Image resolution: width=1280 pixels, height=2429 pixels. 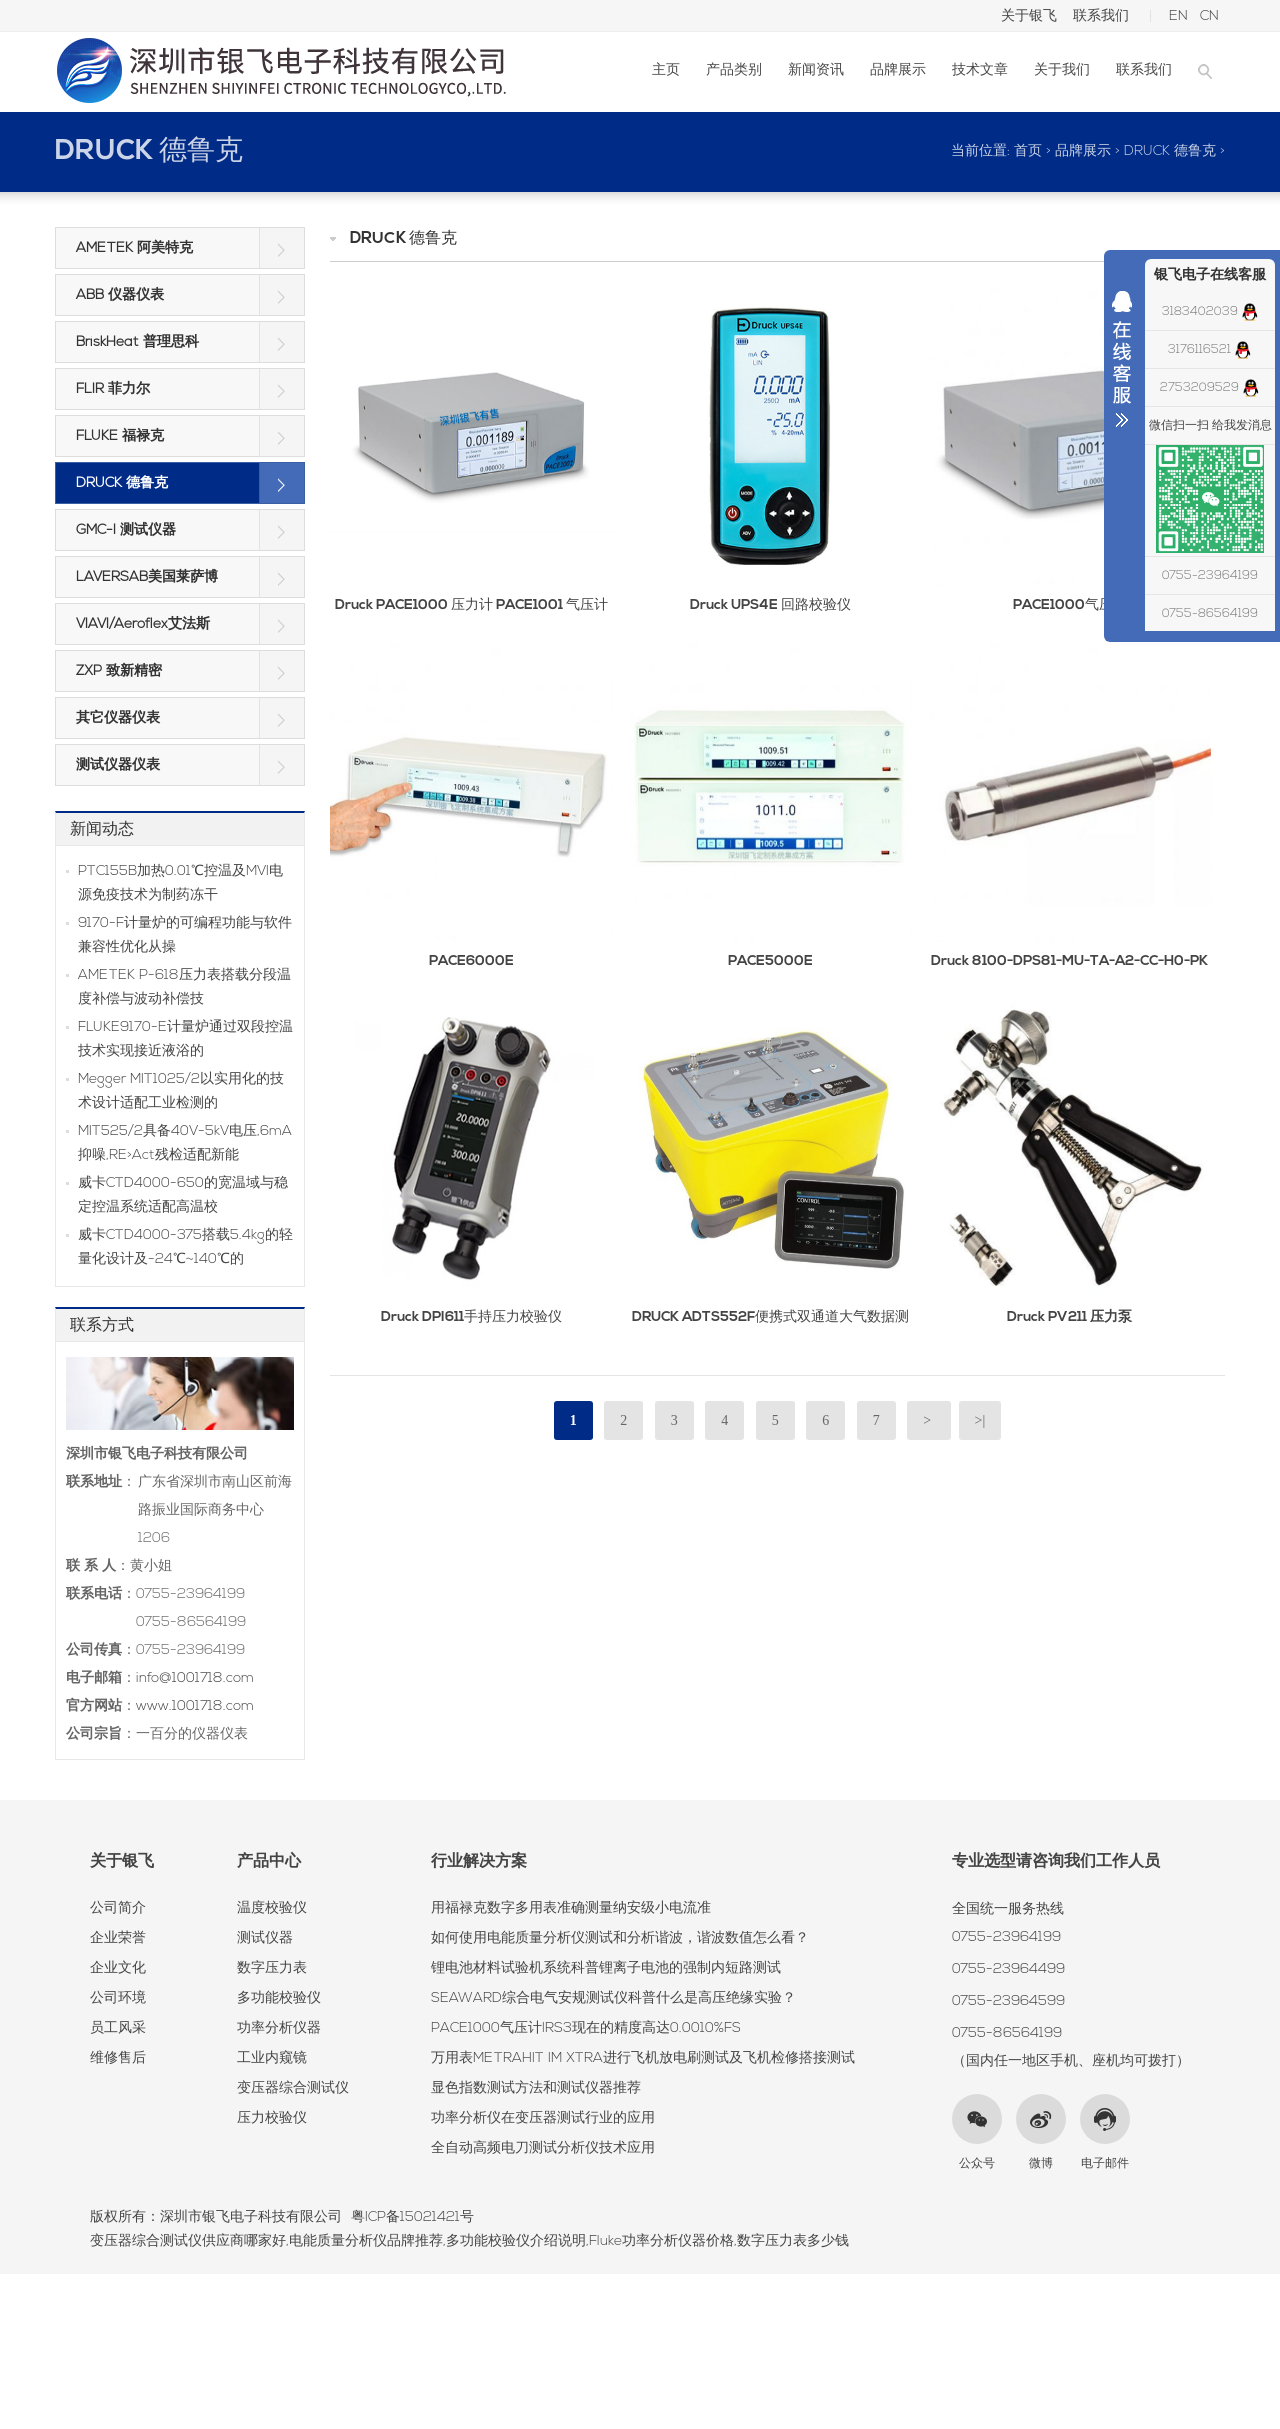 What do you see at coordinates (265, 1938) in the screenshot?
I see `测试仪器` at bounding box center [265, 1938].